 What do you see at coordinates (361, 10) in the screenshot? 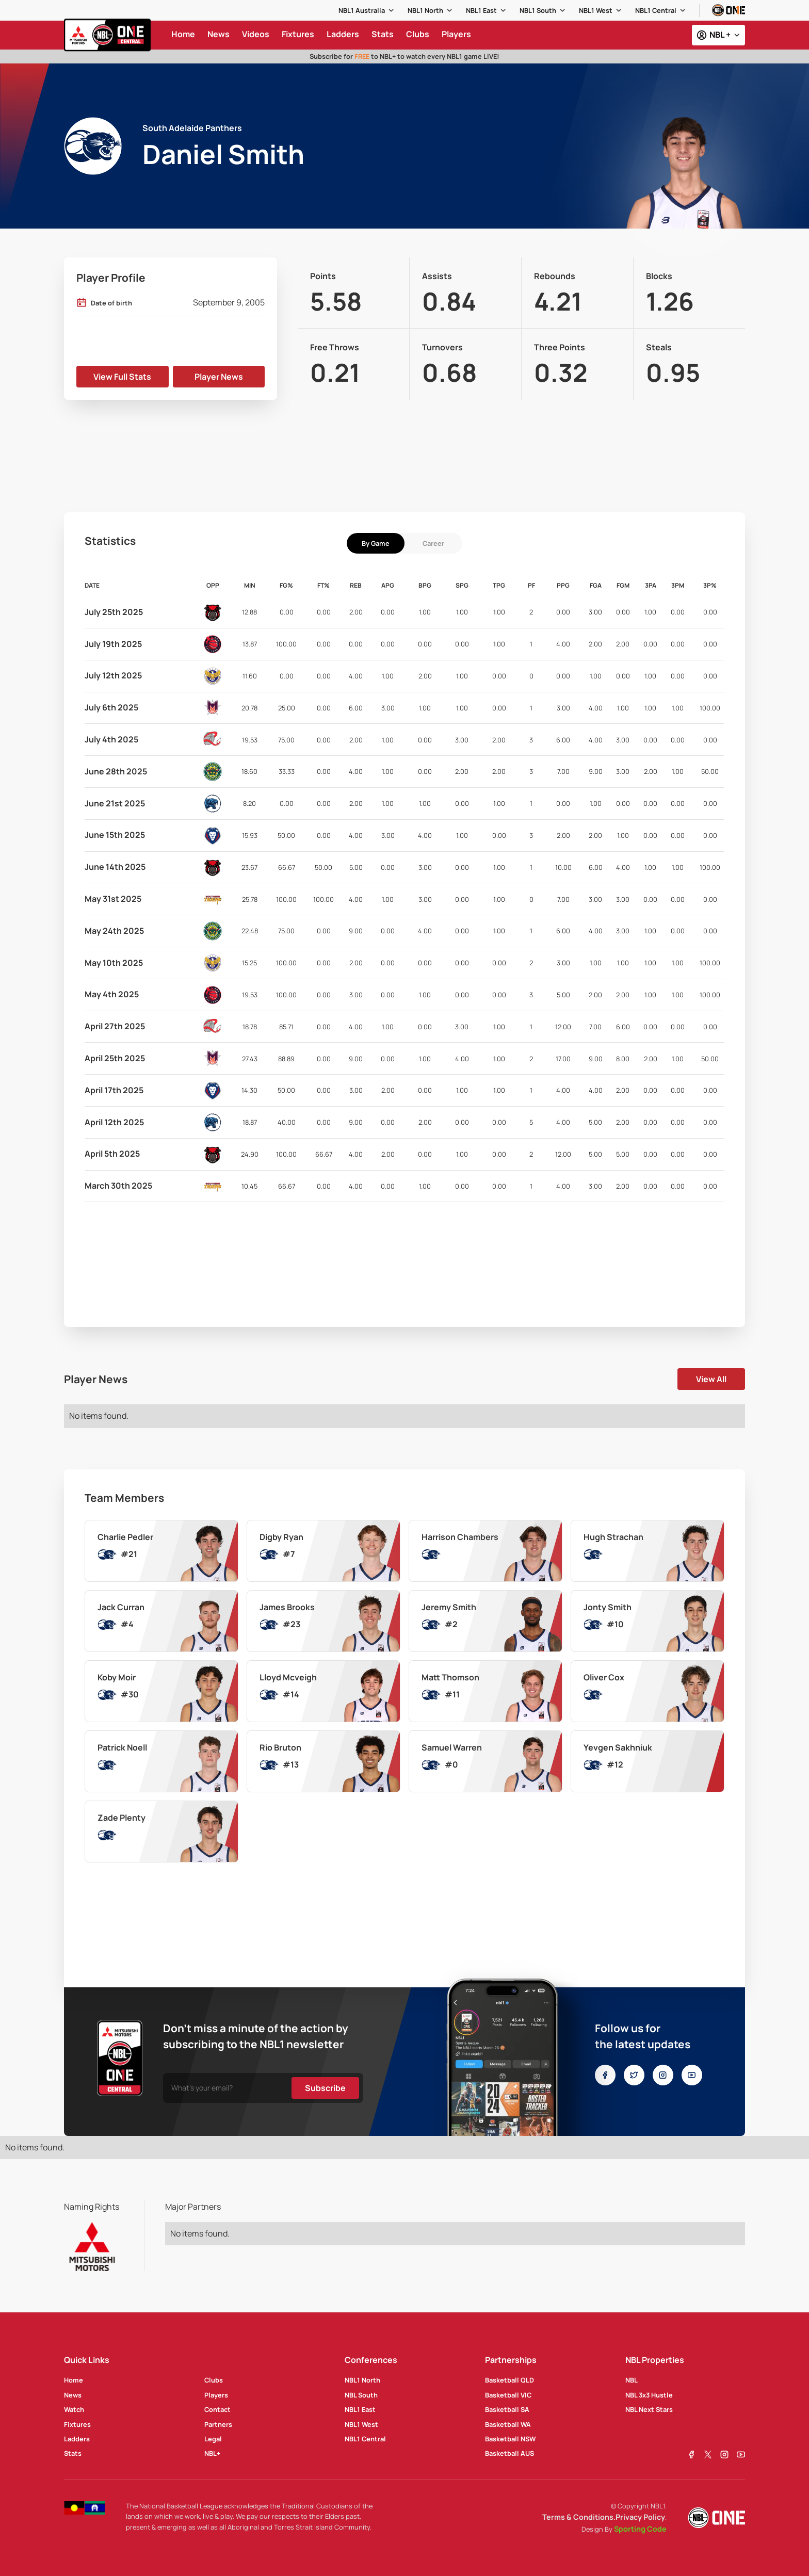
I see `NBL1 Australia` at bounding box center [361, 10].